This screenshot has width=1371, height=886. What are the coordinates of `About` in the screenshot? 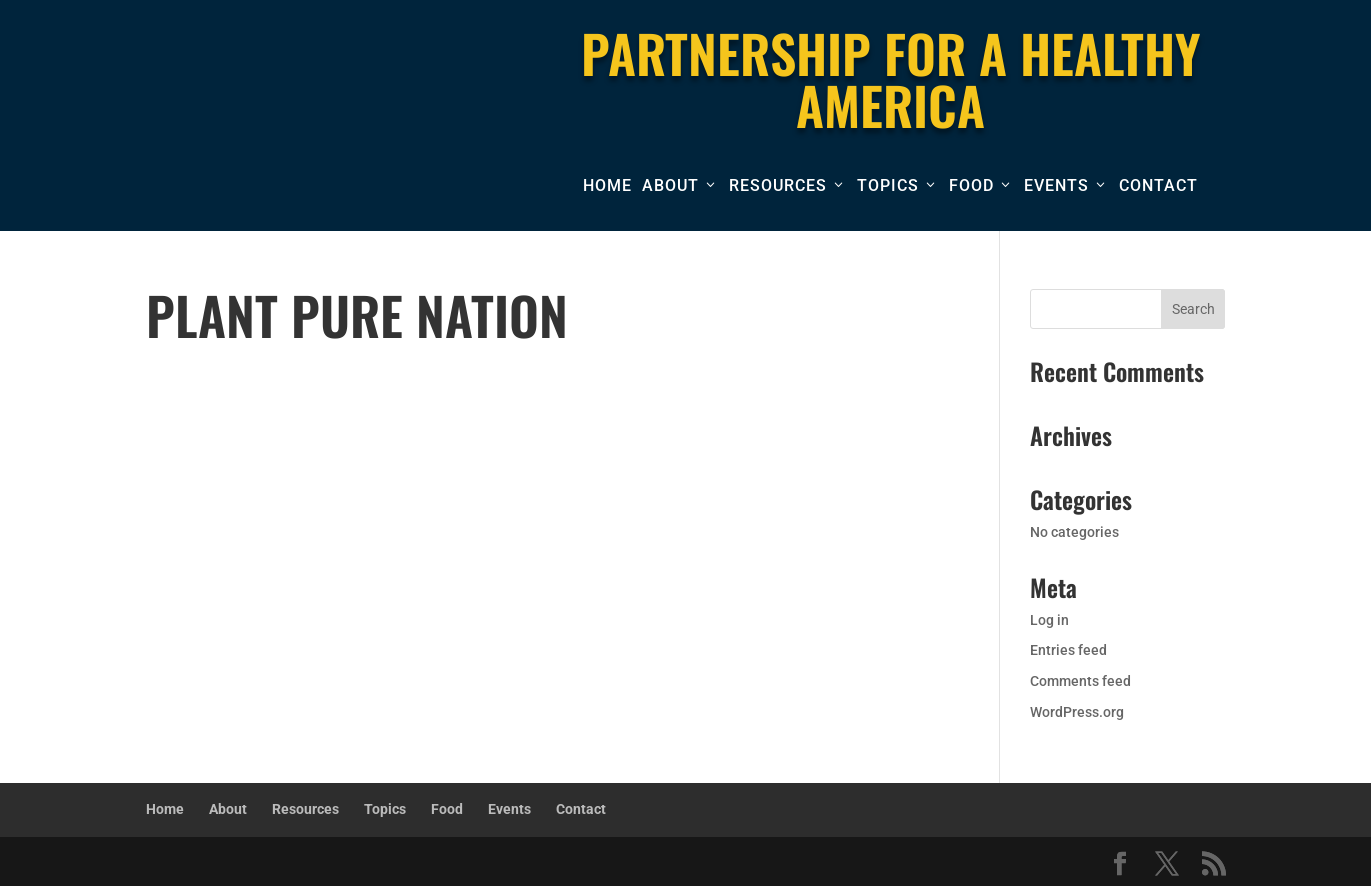 It's located at (670, 185).